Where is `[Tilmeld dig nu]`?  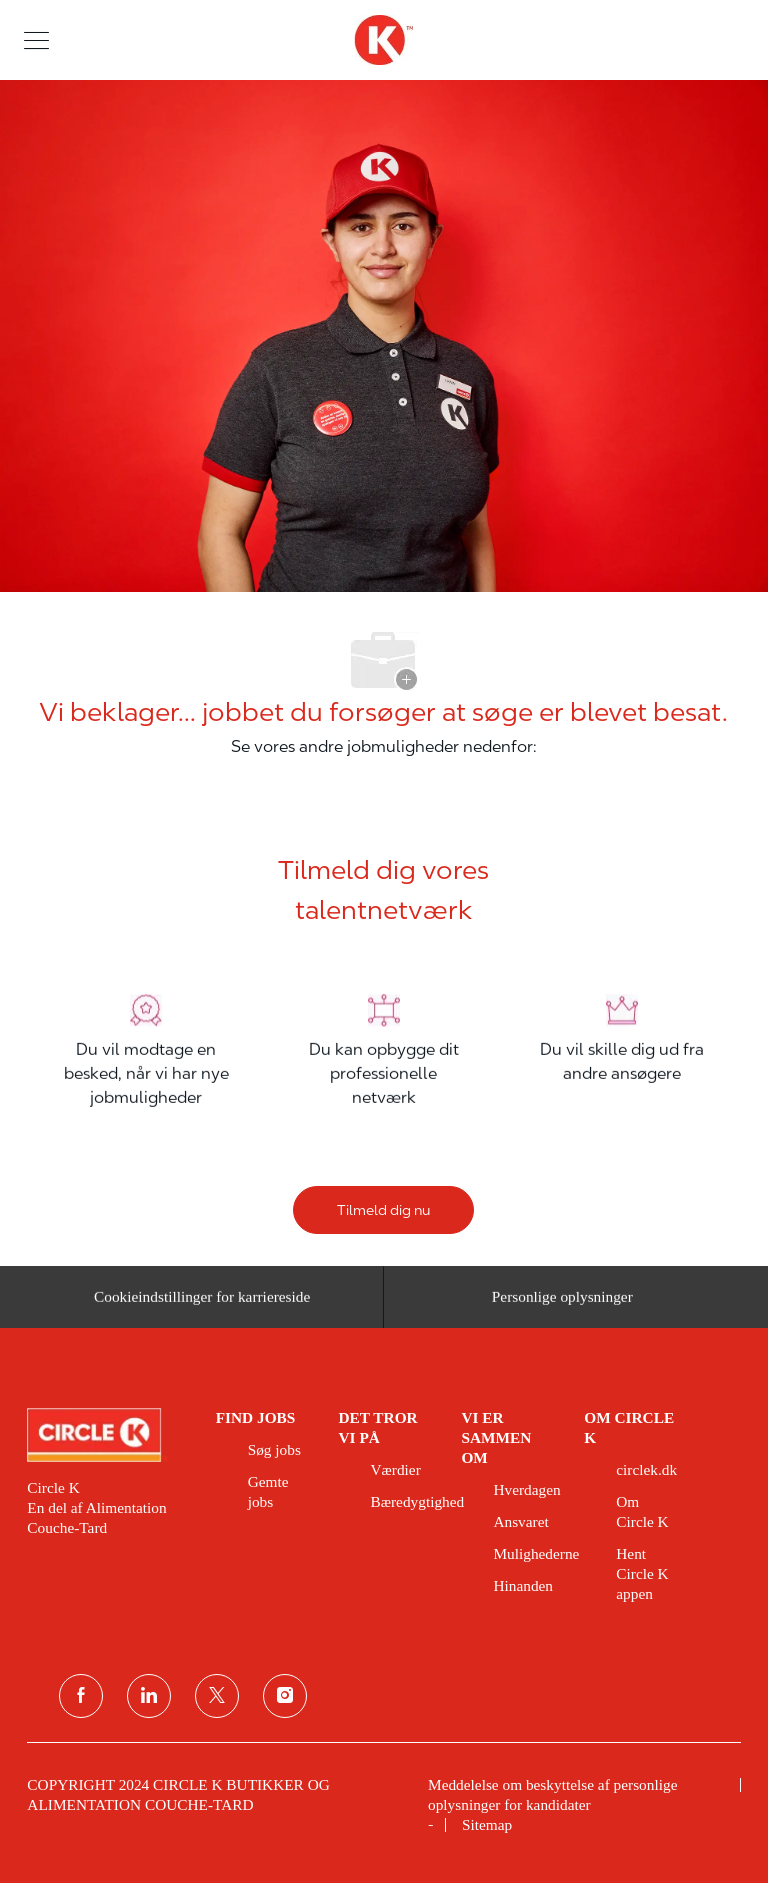
[Tilmeld dig nu] is located at coordinates (383, 1210).